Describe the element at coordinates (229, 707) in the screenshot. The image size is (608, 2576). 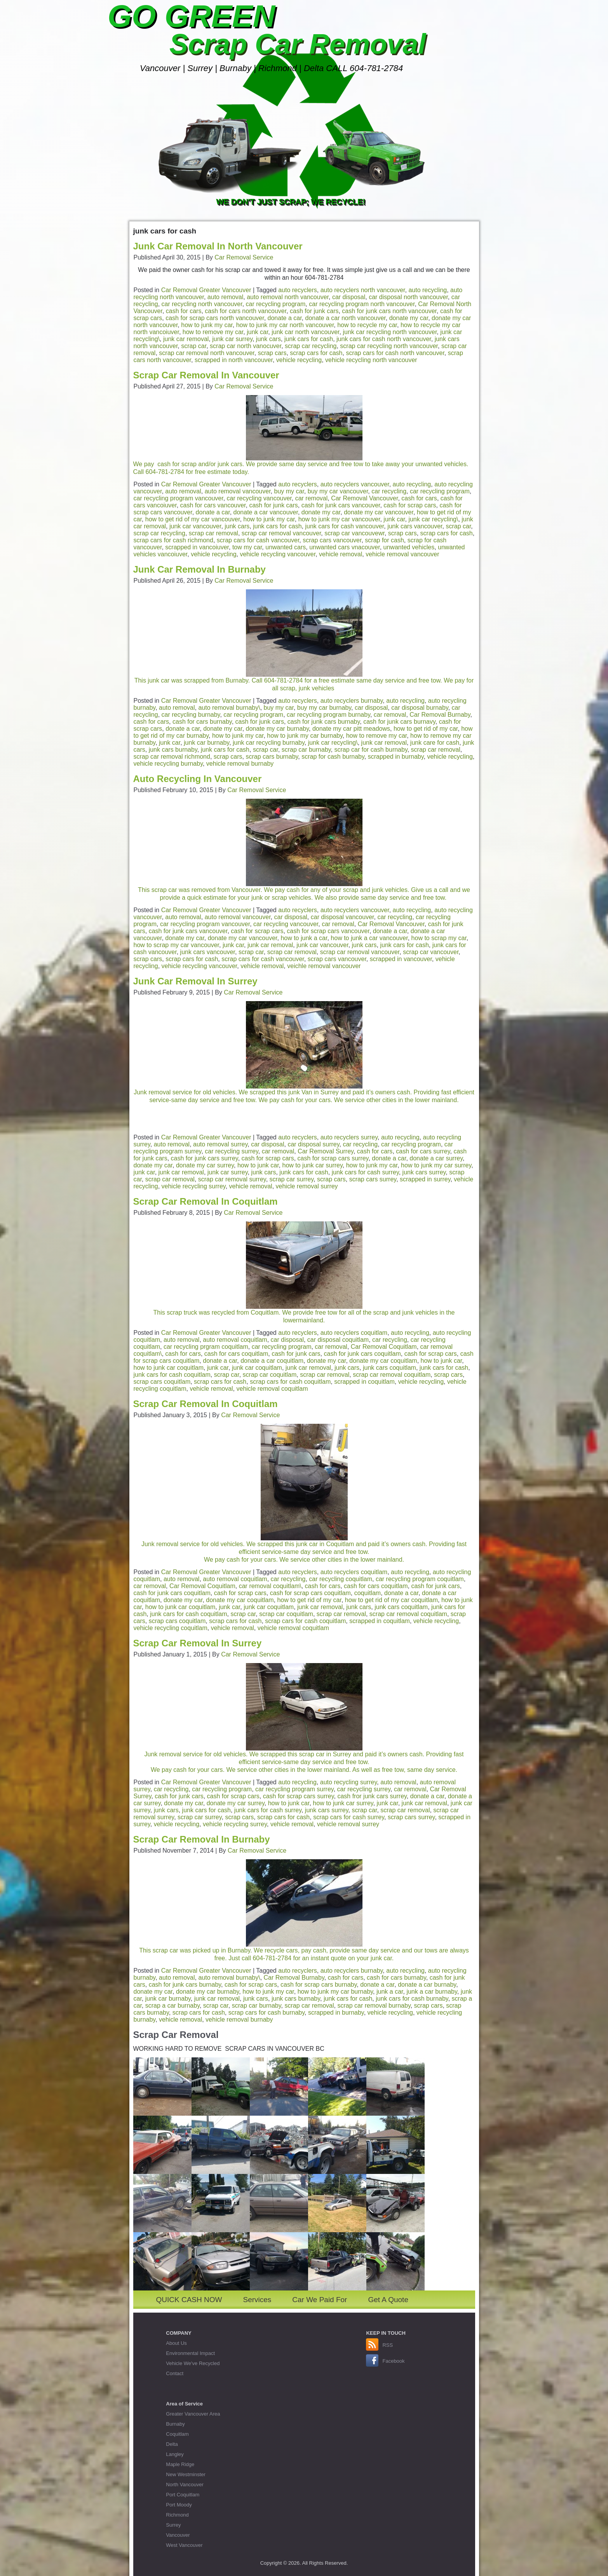
I see `auto removal burnaby\` at that location.